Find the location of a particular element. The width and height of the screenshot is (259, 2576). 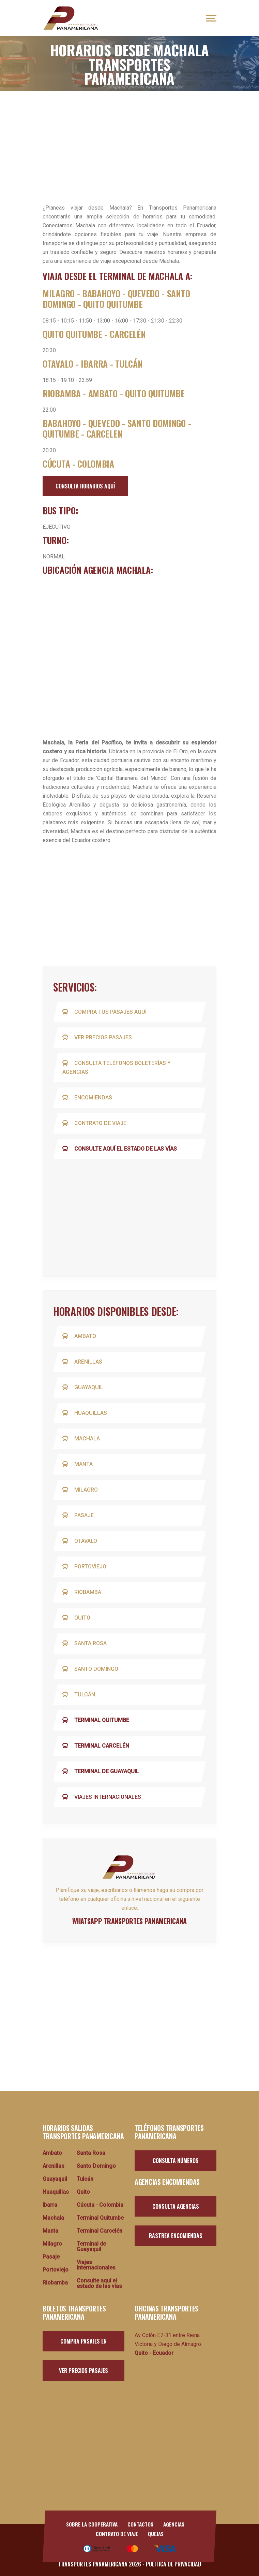

Compra tus pasajes aquí is located at coordinates (105, 1012).